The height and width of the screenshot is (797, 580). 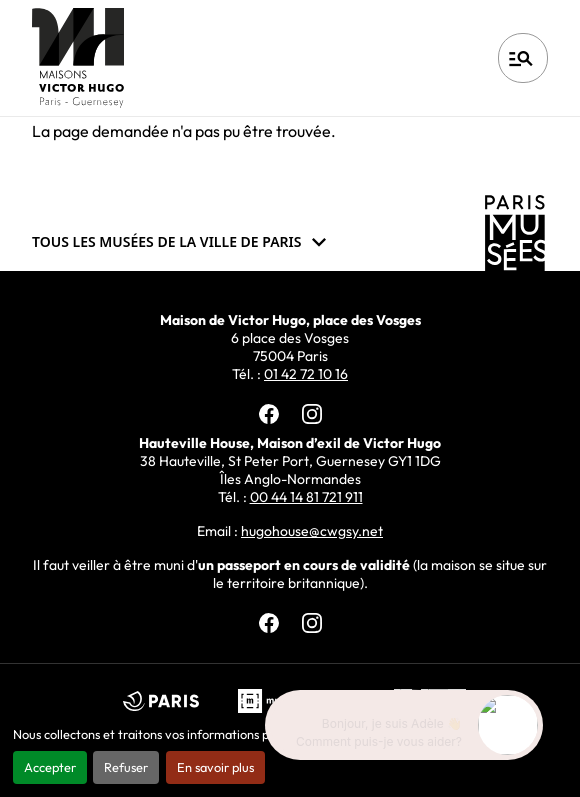 What do you see at coordinates (306, 374) in the screenshot?
I see `01 42 72 10 16` at bounding box center [306, 374].